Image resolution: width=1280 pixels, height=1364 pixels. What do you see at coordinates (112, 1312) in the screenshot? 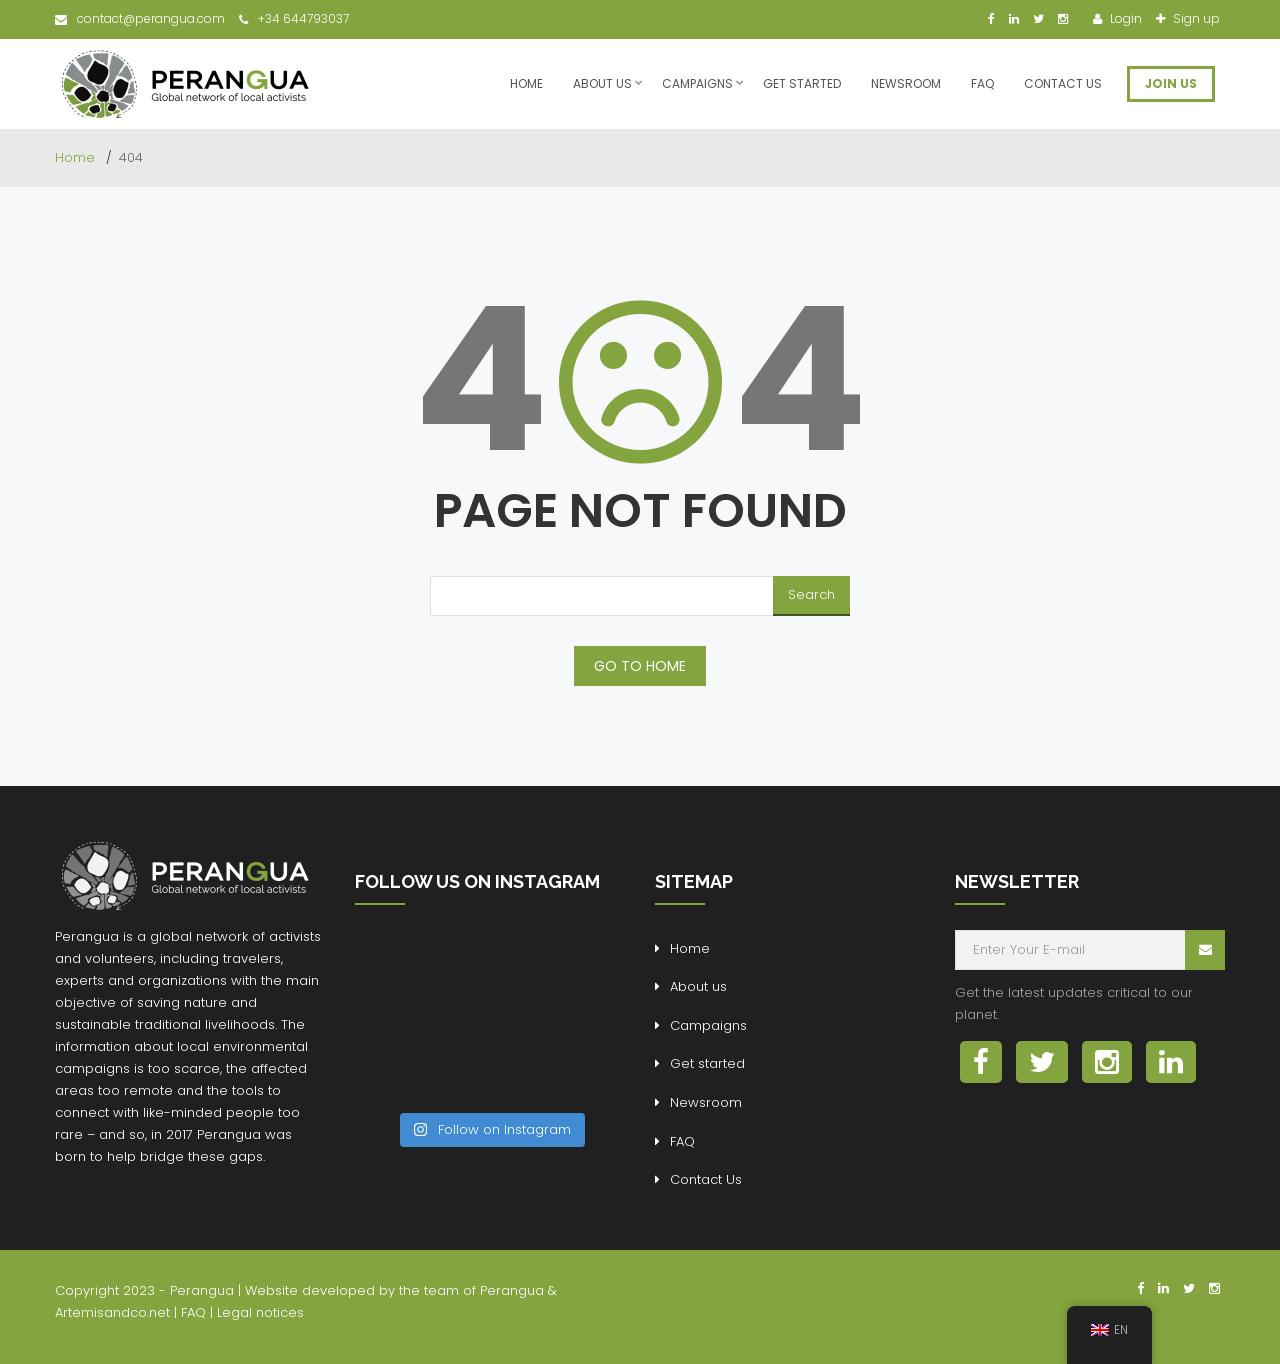
I see `Artemisandco.net` at bounding box center [112, 1312].